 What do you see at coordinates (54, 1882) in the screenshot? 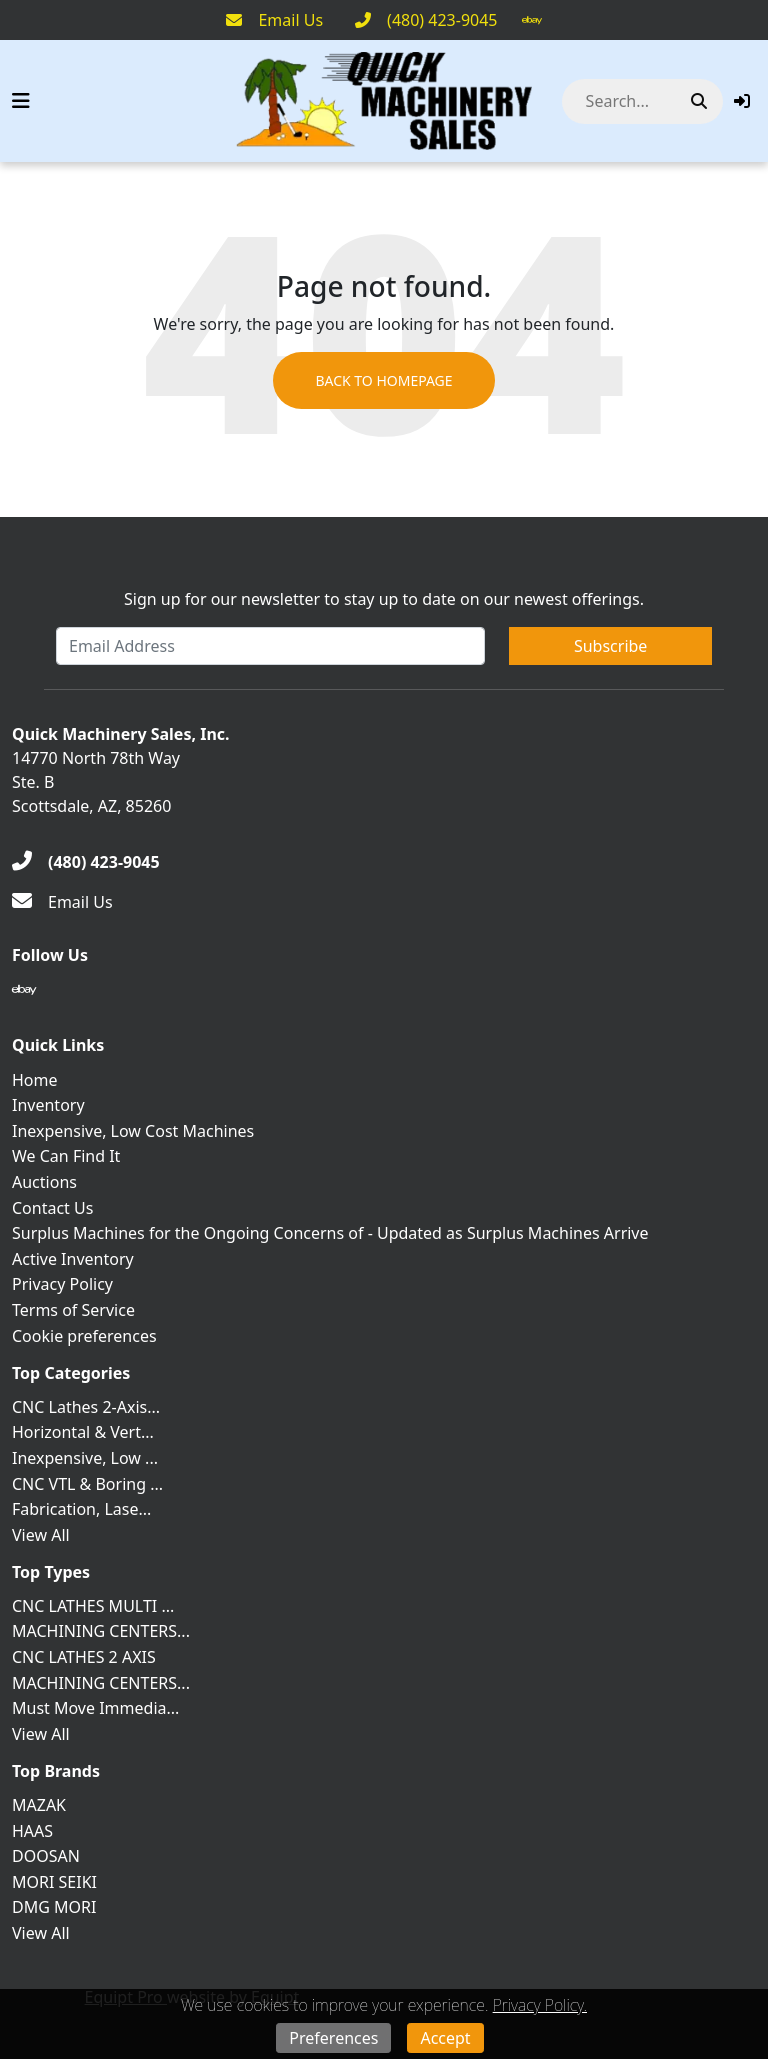
I see `MORI SEIKI` at bounding box center [54, 1882].